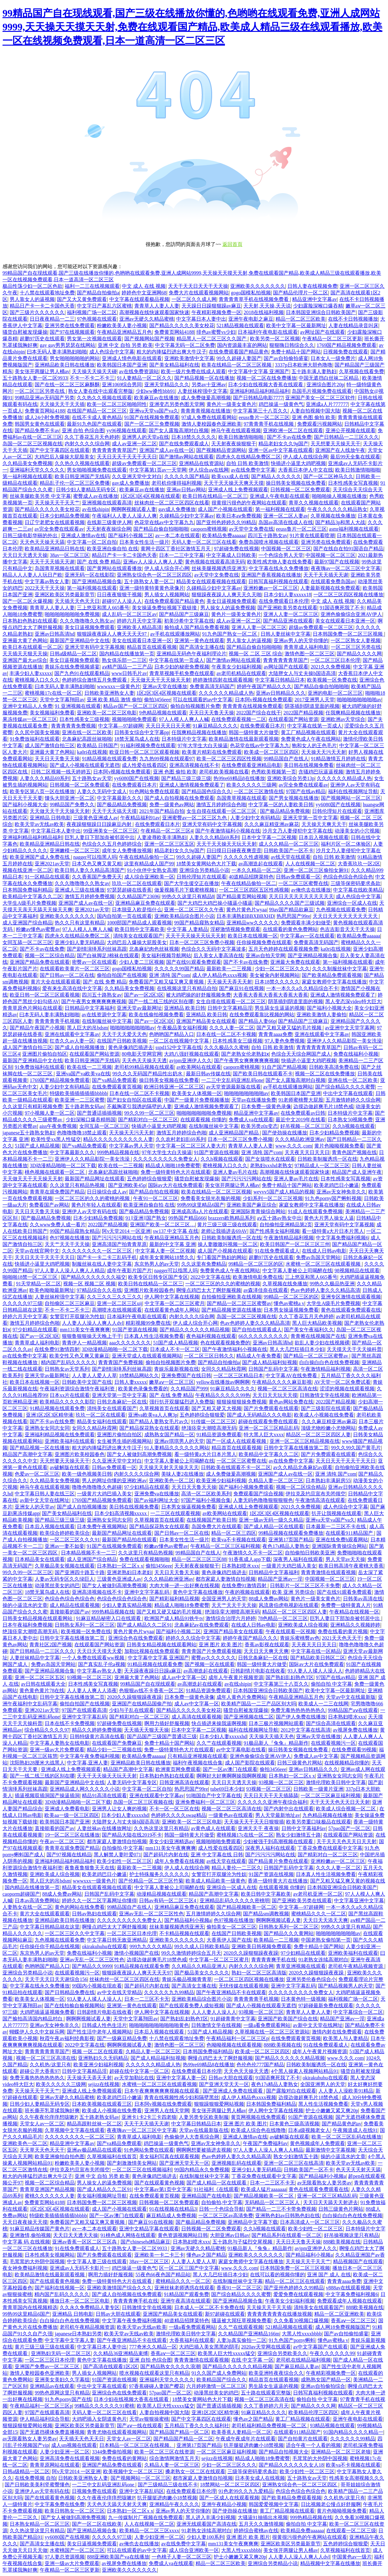 The image size is (388, 2576). Describe the element at coordinates (346, 1605) in the screenshot. I see `免费费一级特黄真人片` at that location.